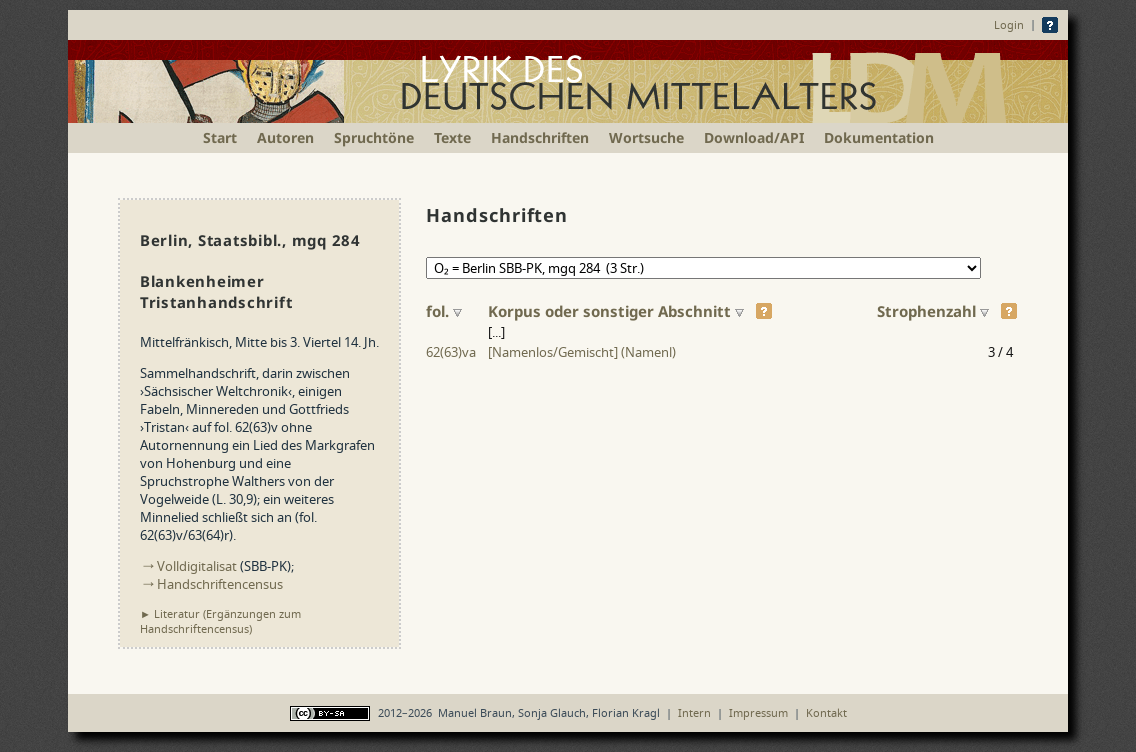  I want to click on Handschriften, so click(540, 137).